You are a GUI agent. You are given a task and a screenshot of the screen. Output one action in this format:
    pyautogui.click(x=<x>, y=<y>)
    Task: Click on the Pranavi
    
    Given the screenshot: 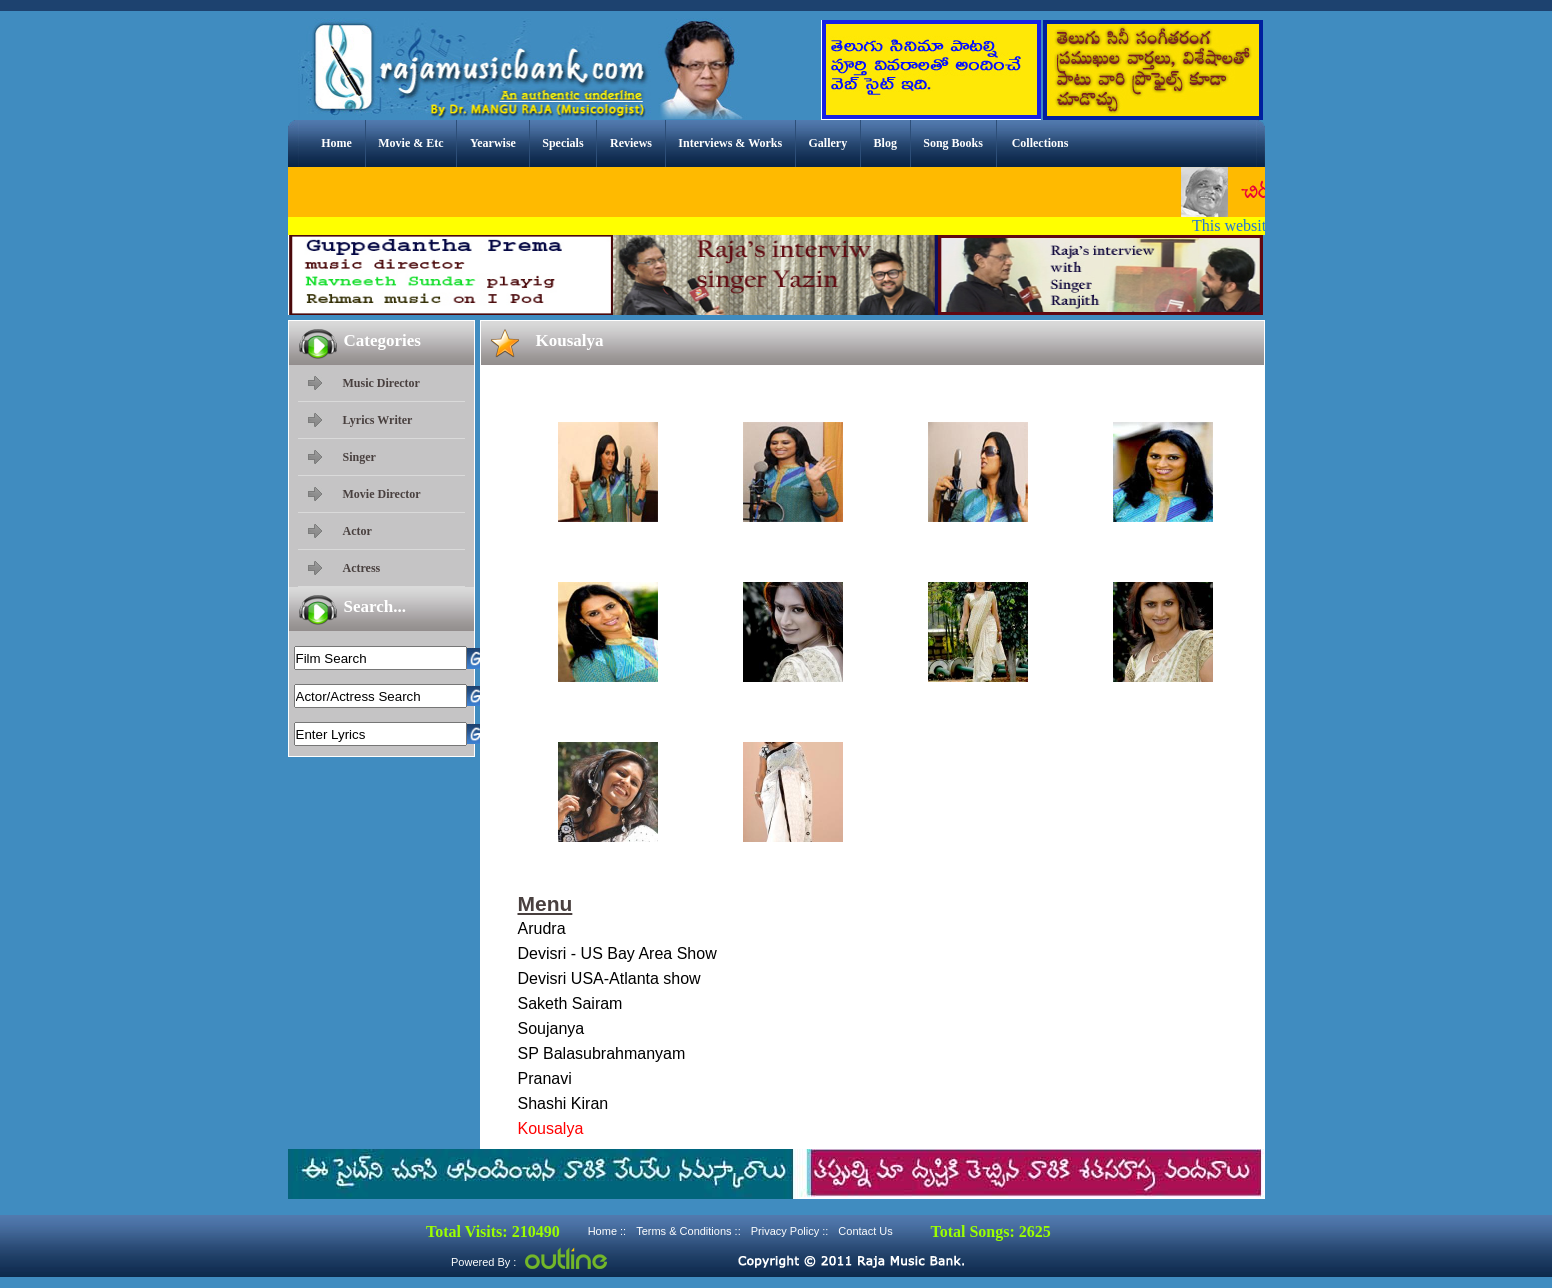 What is the action you would take?
    pyautogui.click(x=545, y=1078)
    